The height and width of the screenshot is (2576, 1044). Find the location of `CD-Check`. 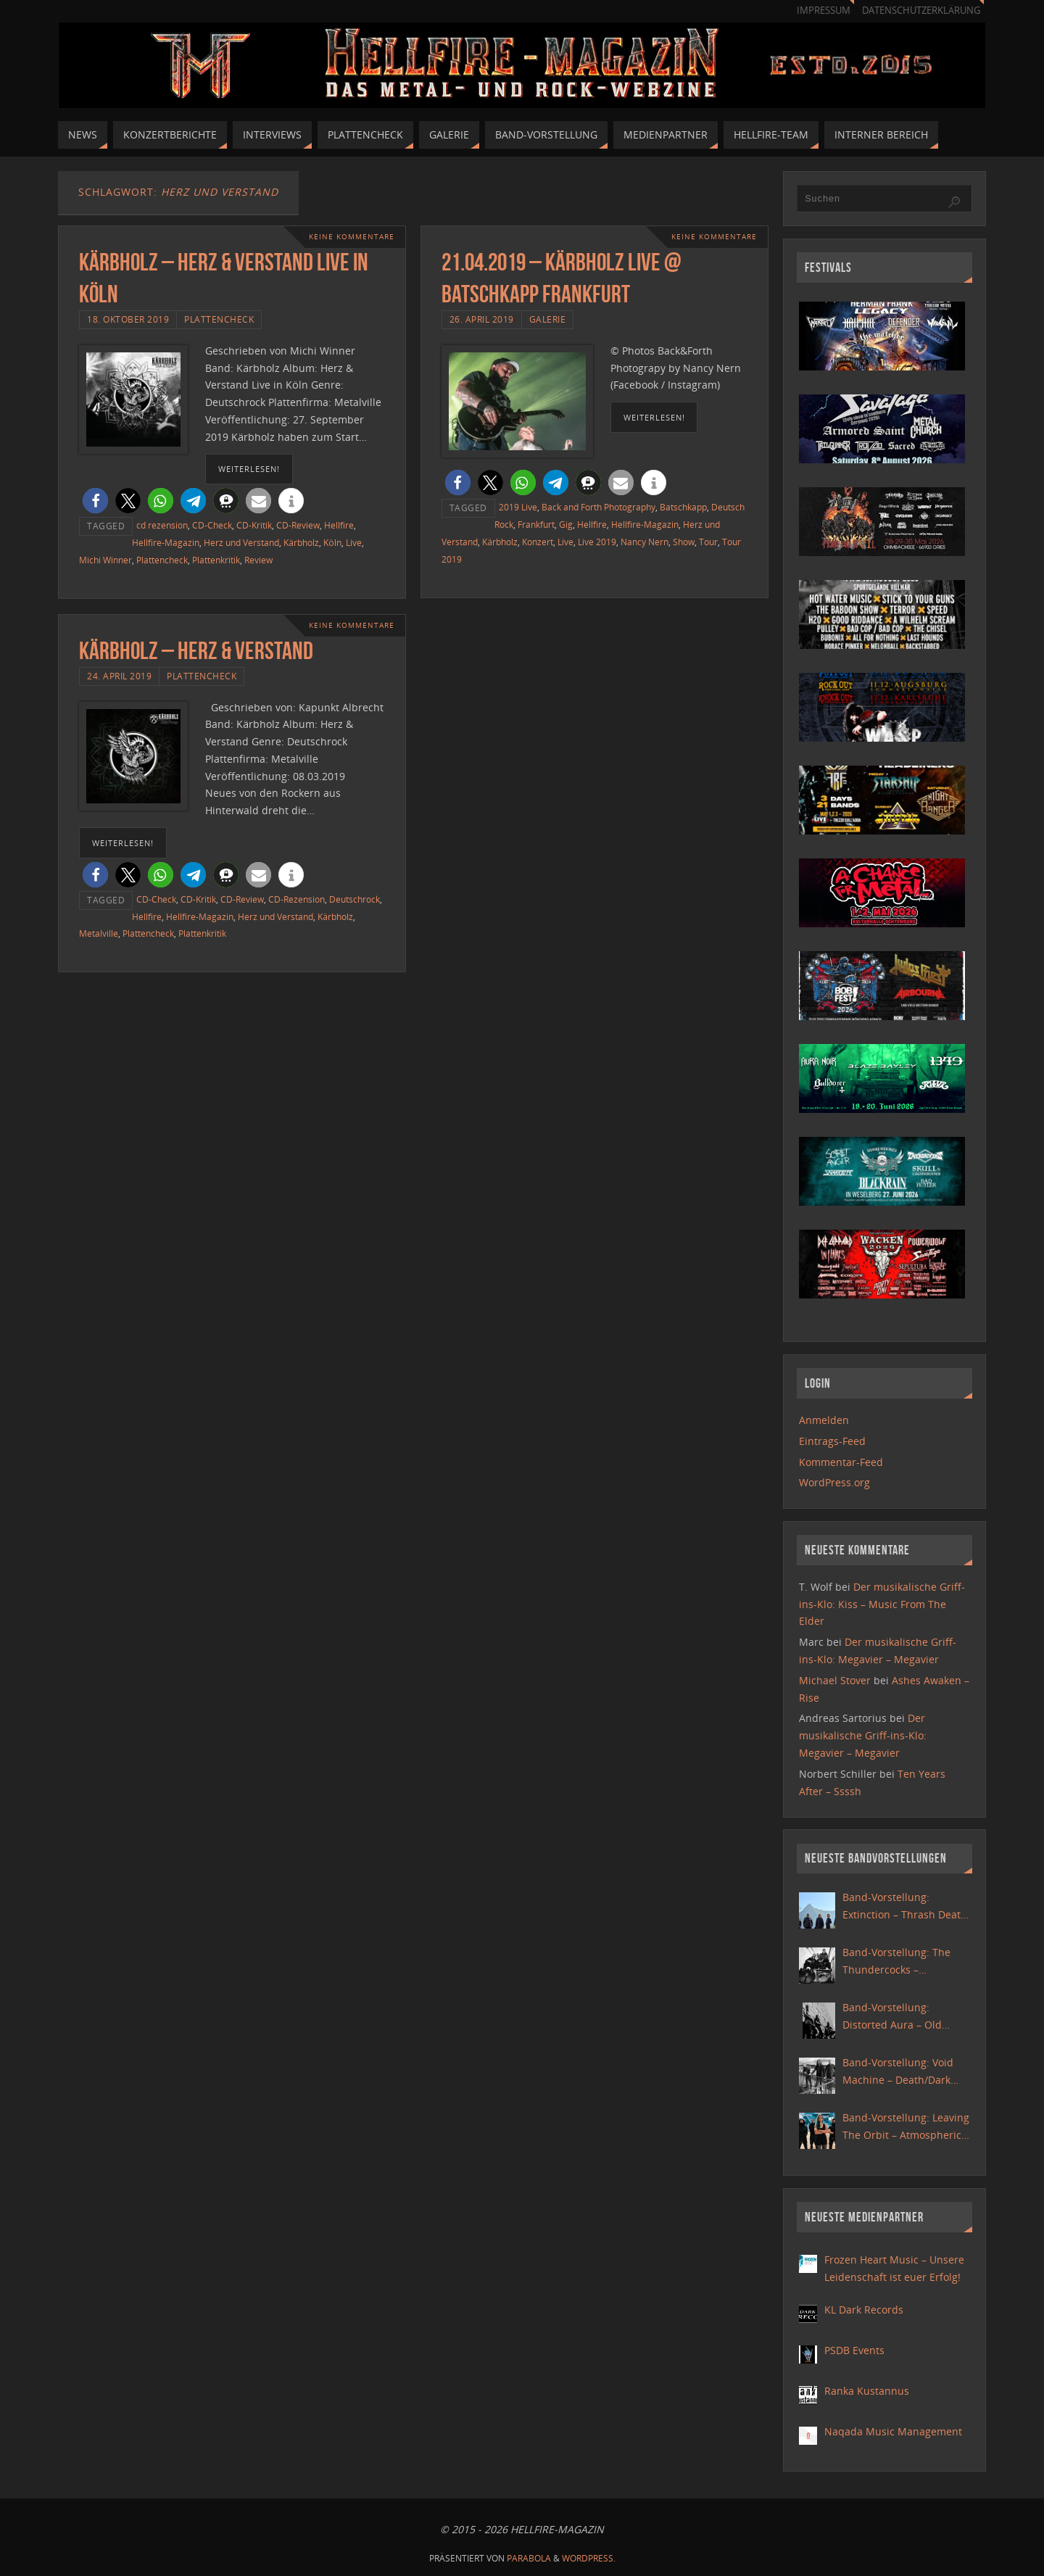

CD-Check is located at coordinates (212, 525).